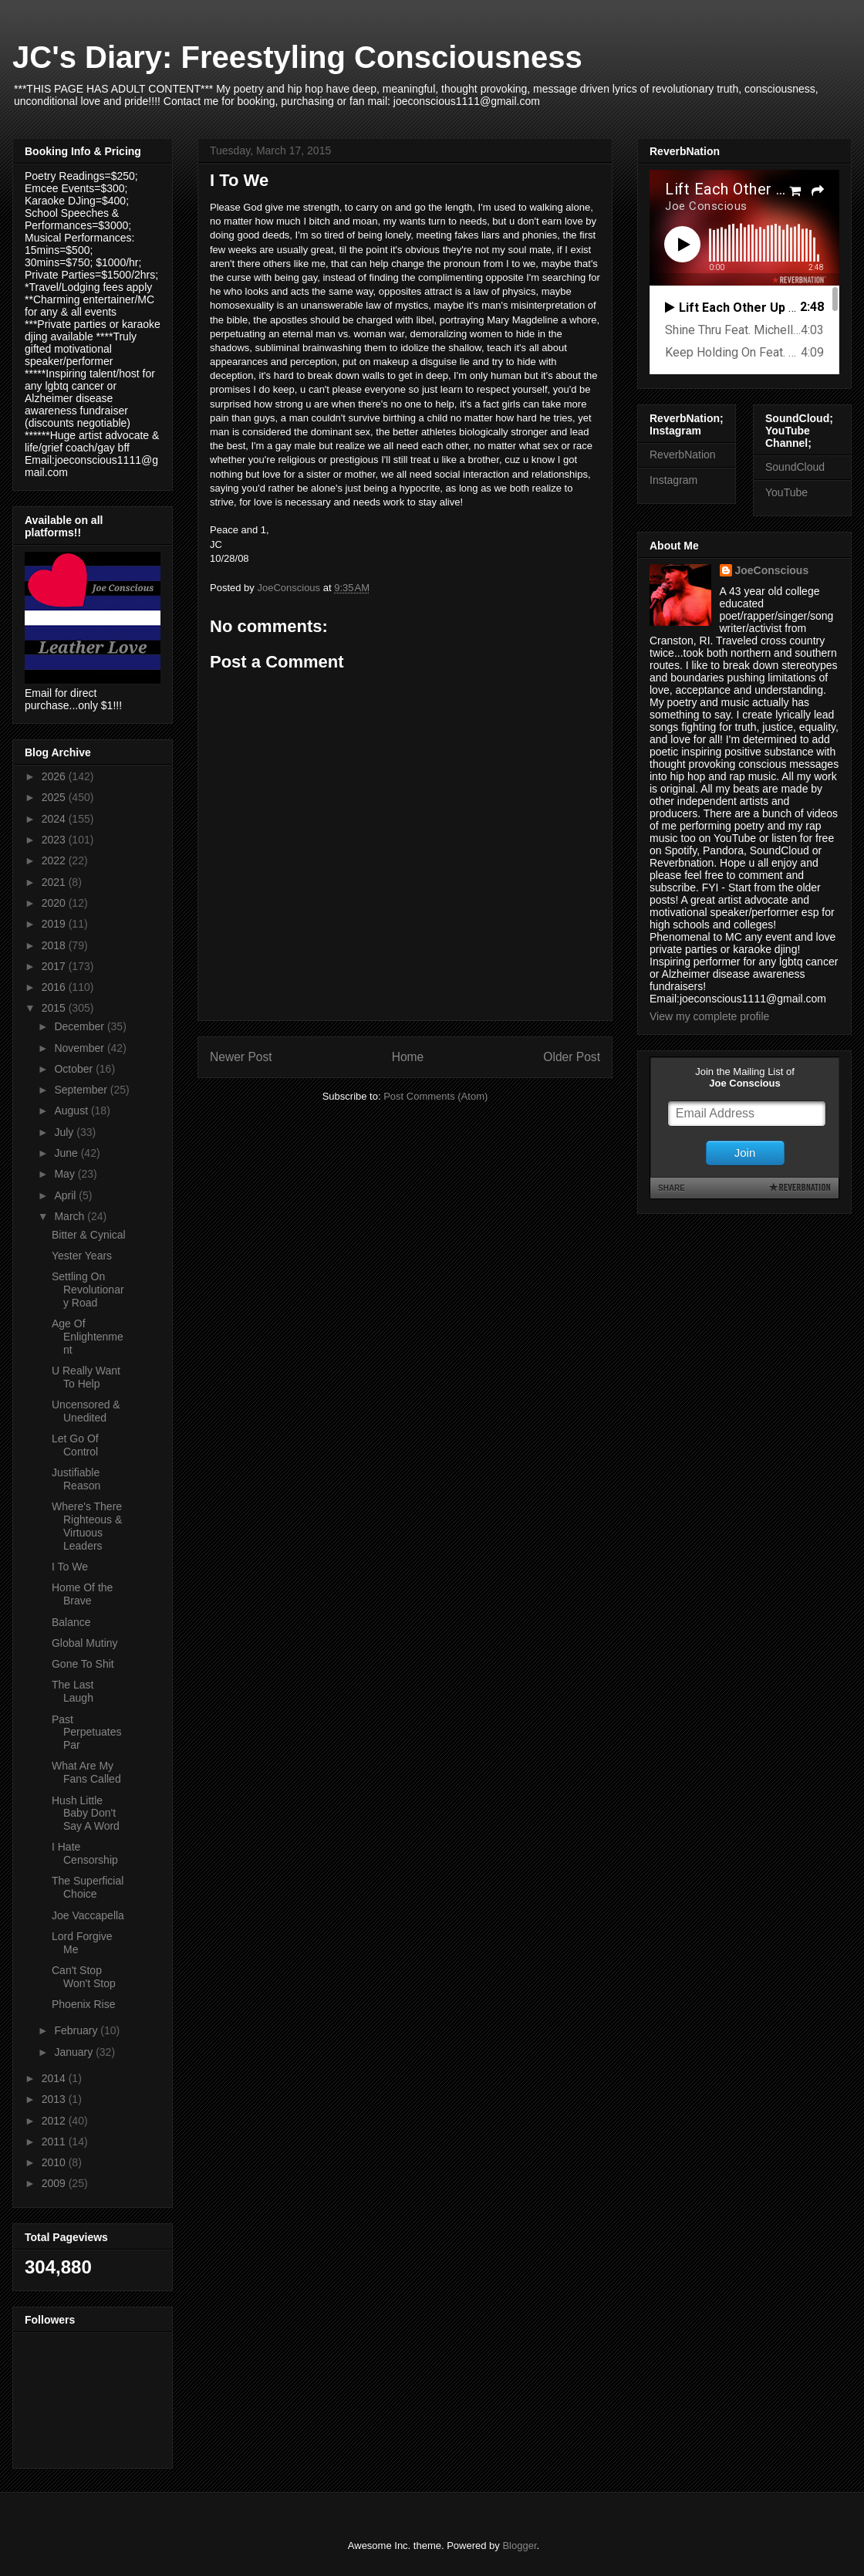 This screenshot has width=864, height=2576. I want to click on Uncensored & Unedited, so click(86, 1411).